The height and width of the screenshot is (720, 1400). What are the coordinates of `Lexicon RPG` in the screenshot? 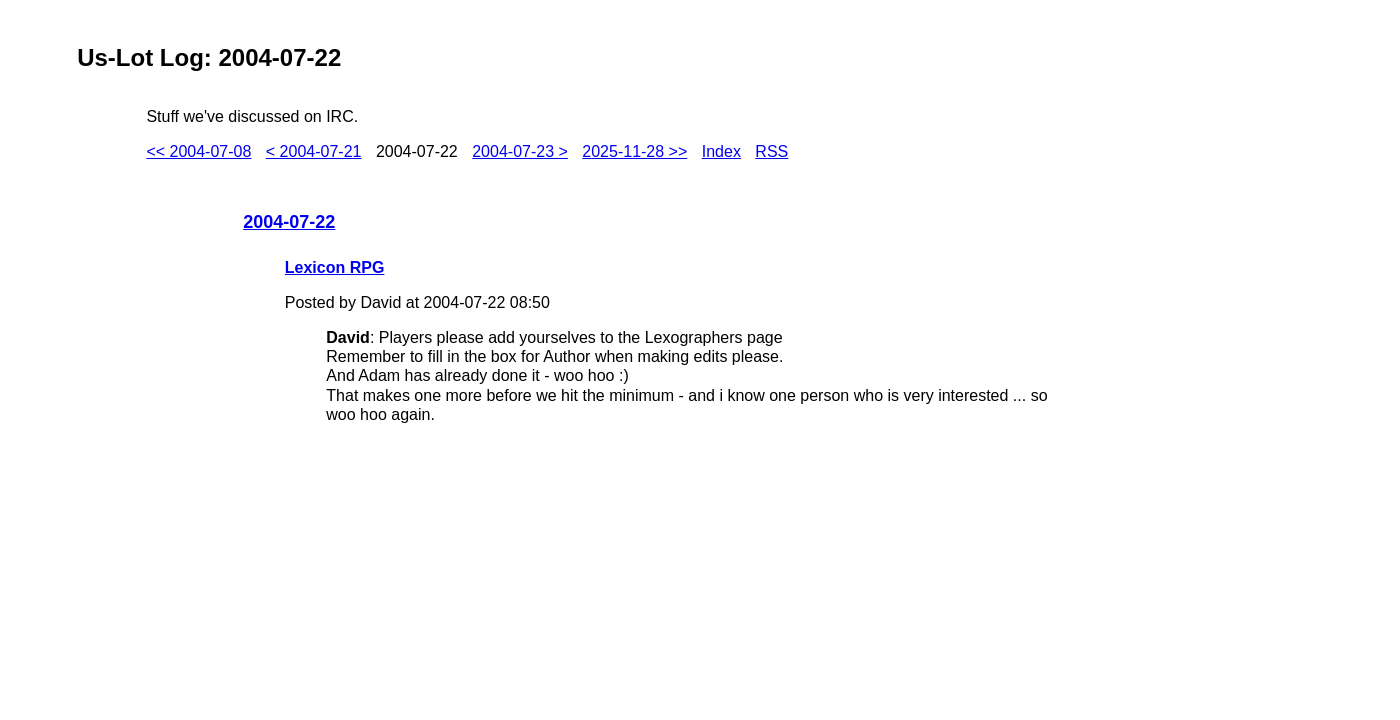 It's located at (335, 267).